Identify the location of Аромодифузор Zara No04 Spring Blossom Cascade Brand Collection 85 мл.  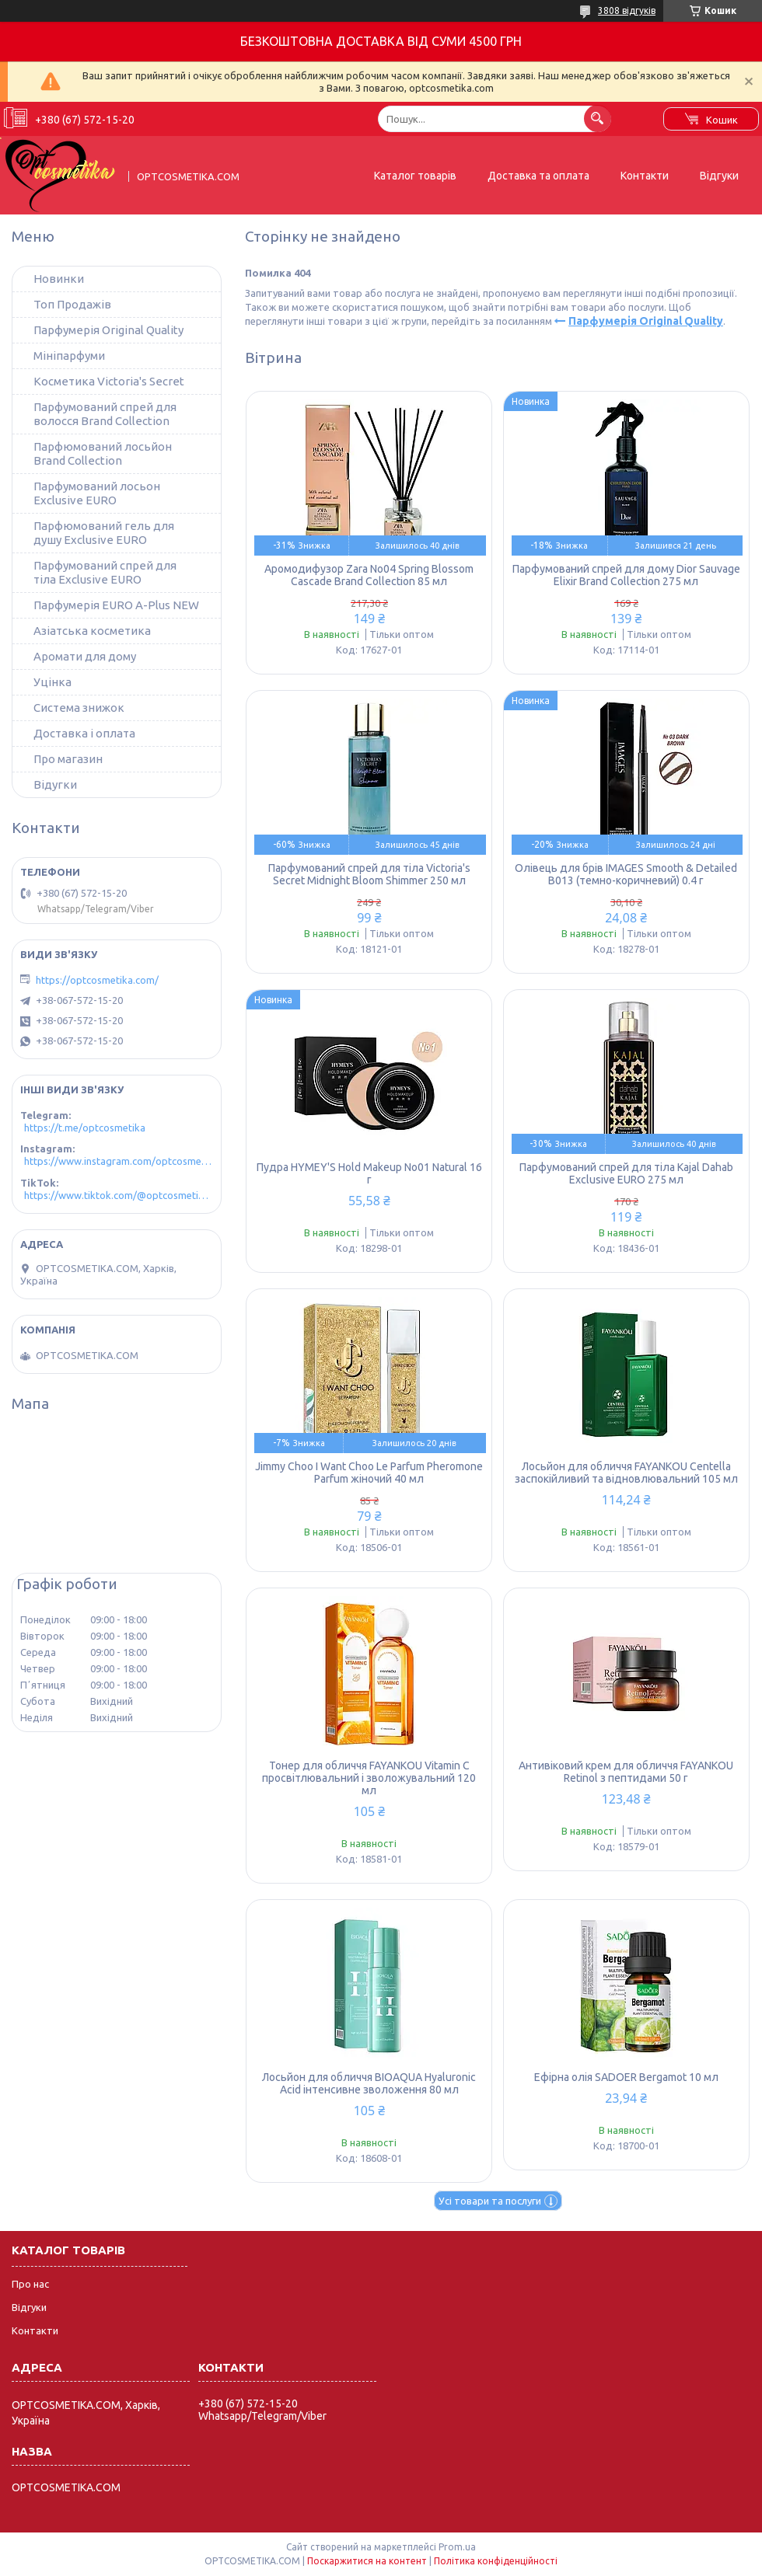
(369, 575).